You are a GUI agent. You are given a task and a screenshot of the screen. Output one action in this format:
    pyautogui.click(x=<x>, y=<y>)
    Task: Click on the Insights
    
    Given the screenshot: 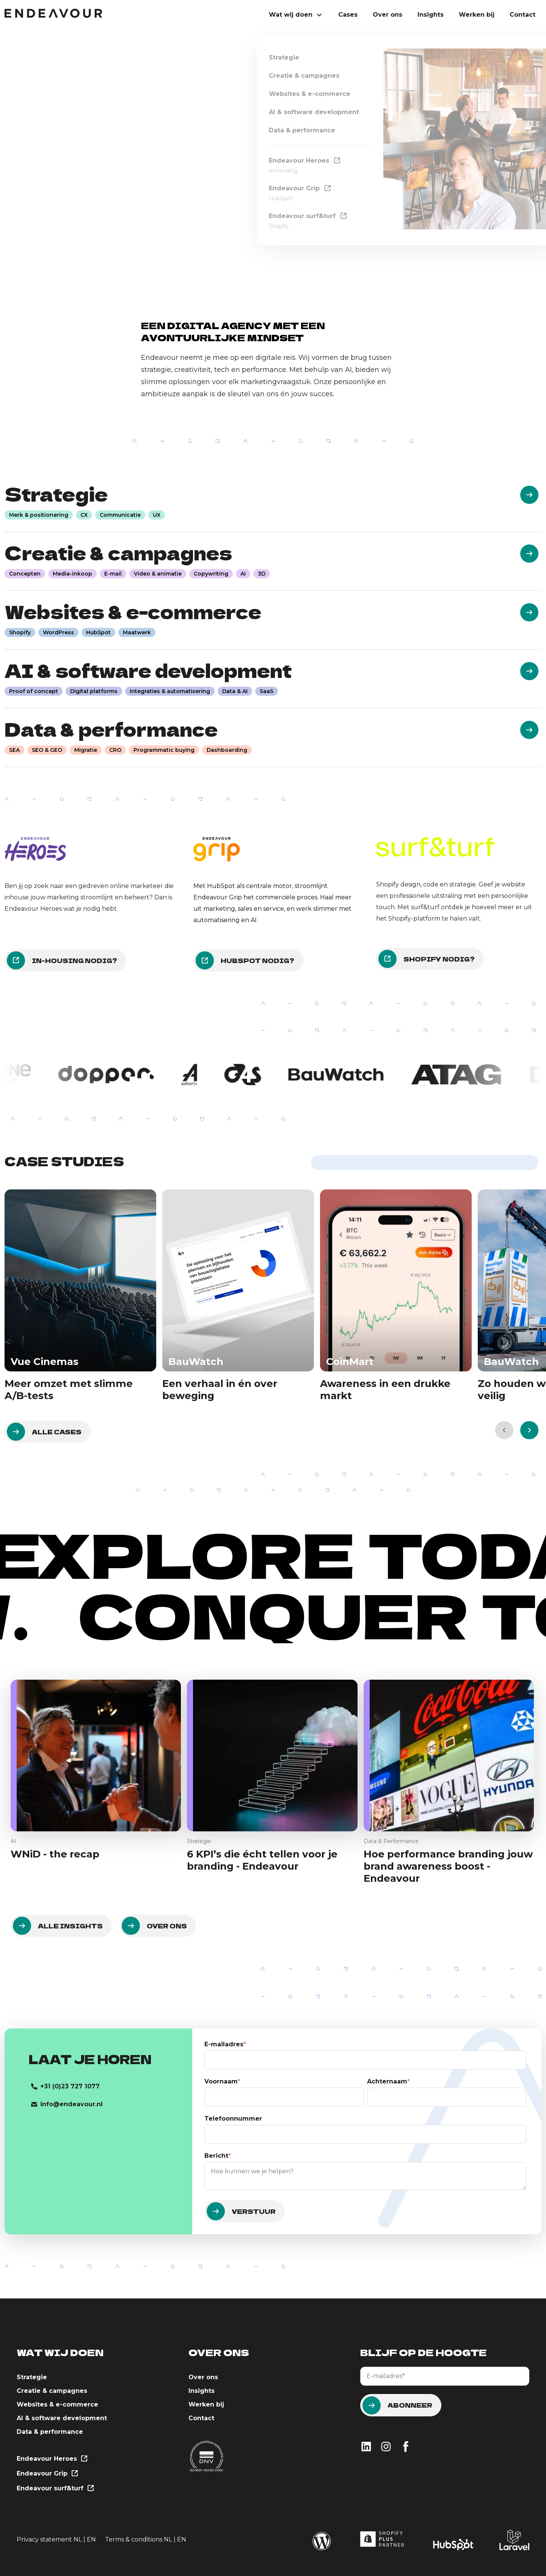 What is the action you would take?
    pyautogui.click(x=430, y=14)
    